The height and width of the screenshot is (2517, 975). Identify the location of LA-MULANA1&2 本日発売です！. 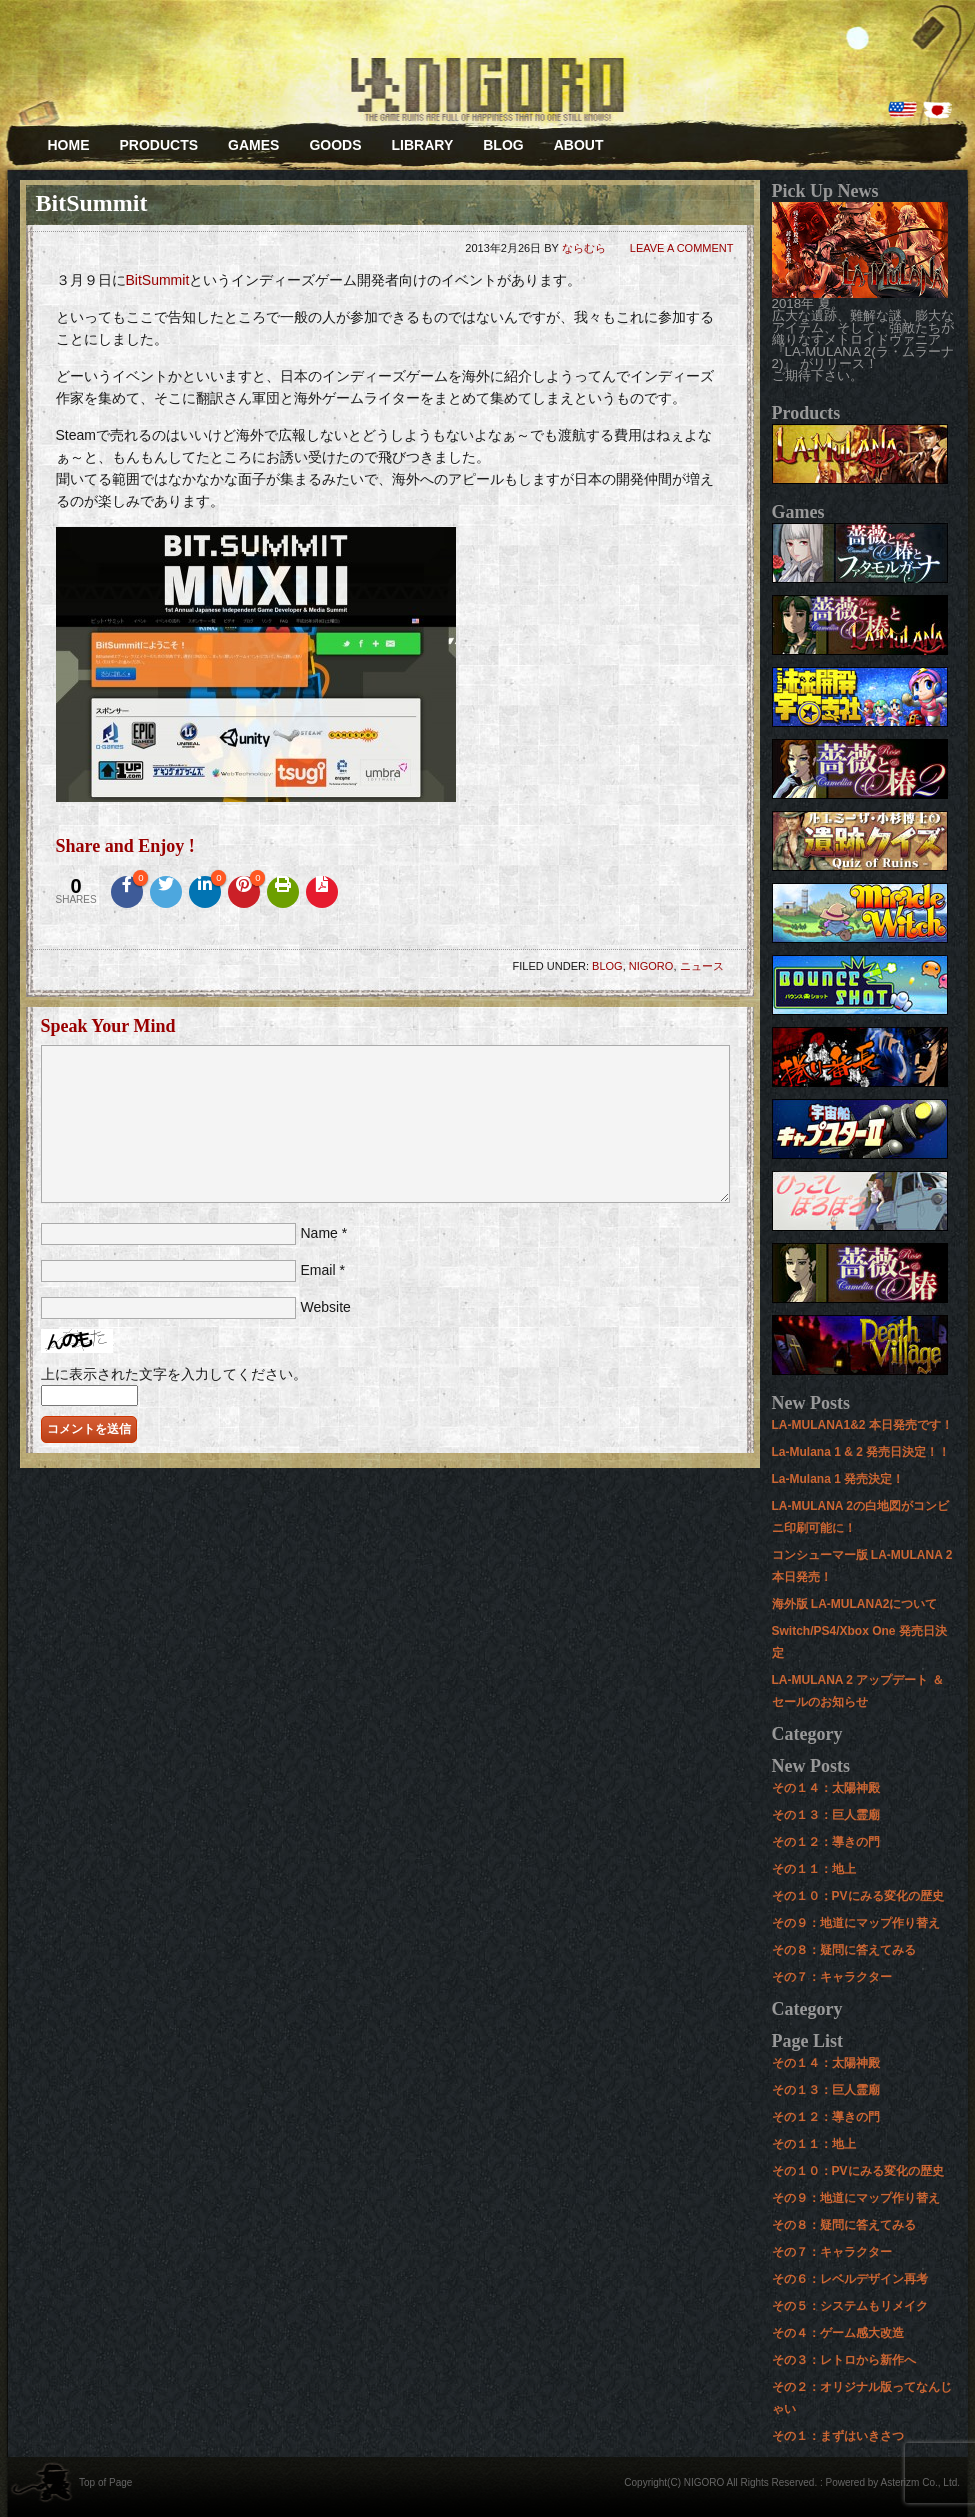
(862, 1425).